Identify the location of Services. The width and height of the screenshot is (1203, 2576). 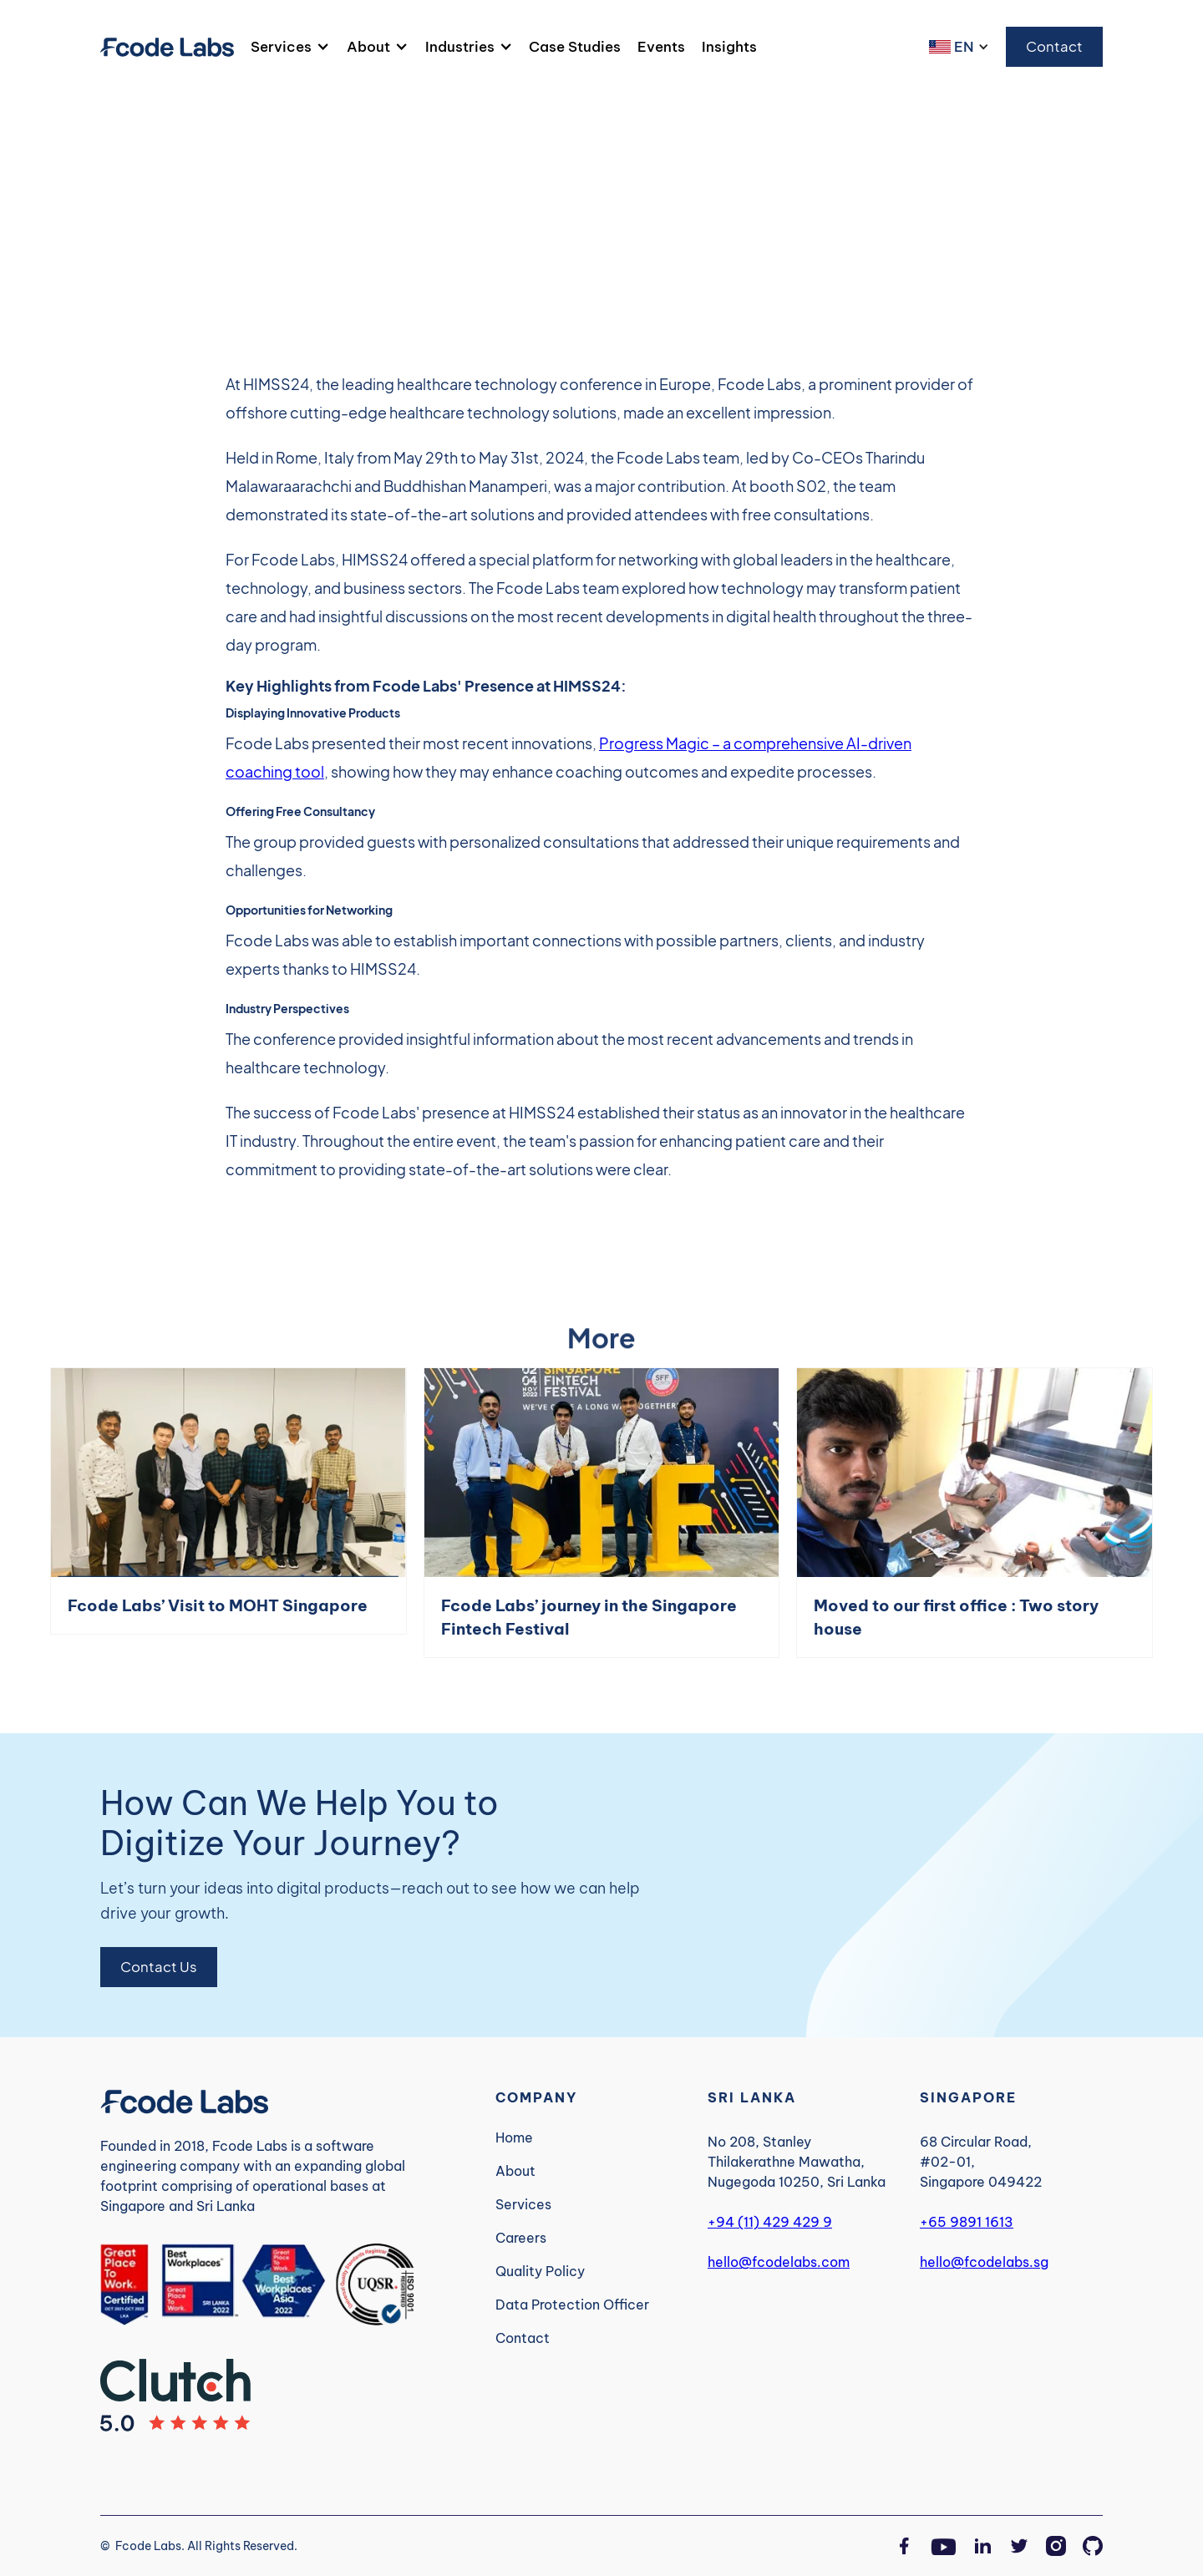
(281, 46).